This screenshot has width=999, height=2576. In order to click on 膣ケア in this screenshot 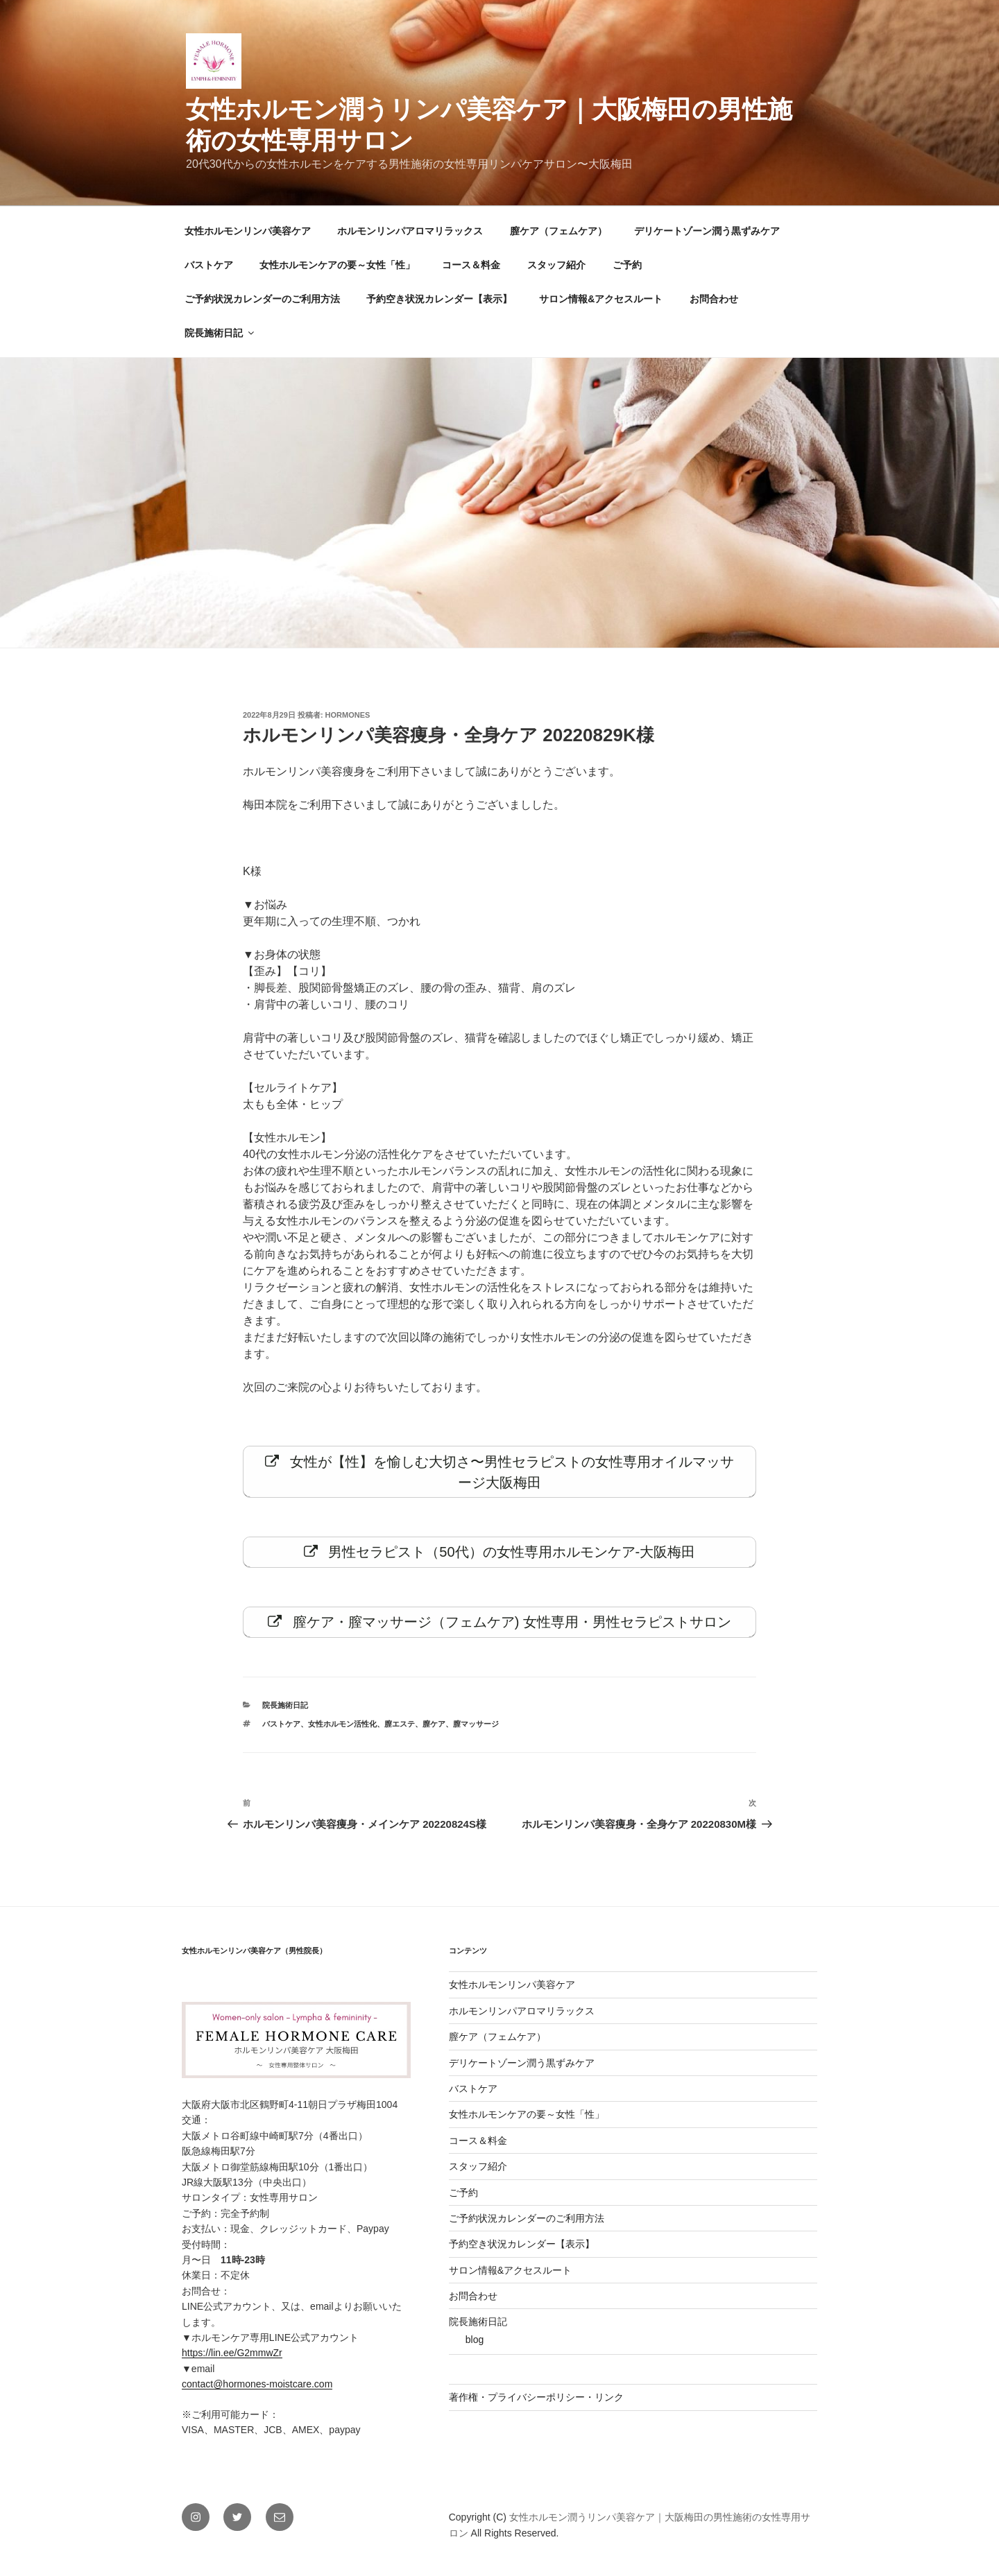, I will do `click(433, 1735)`.